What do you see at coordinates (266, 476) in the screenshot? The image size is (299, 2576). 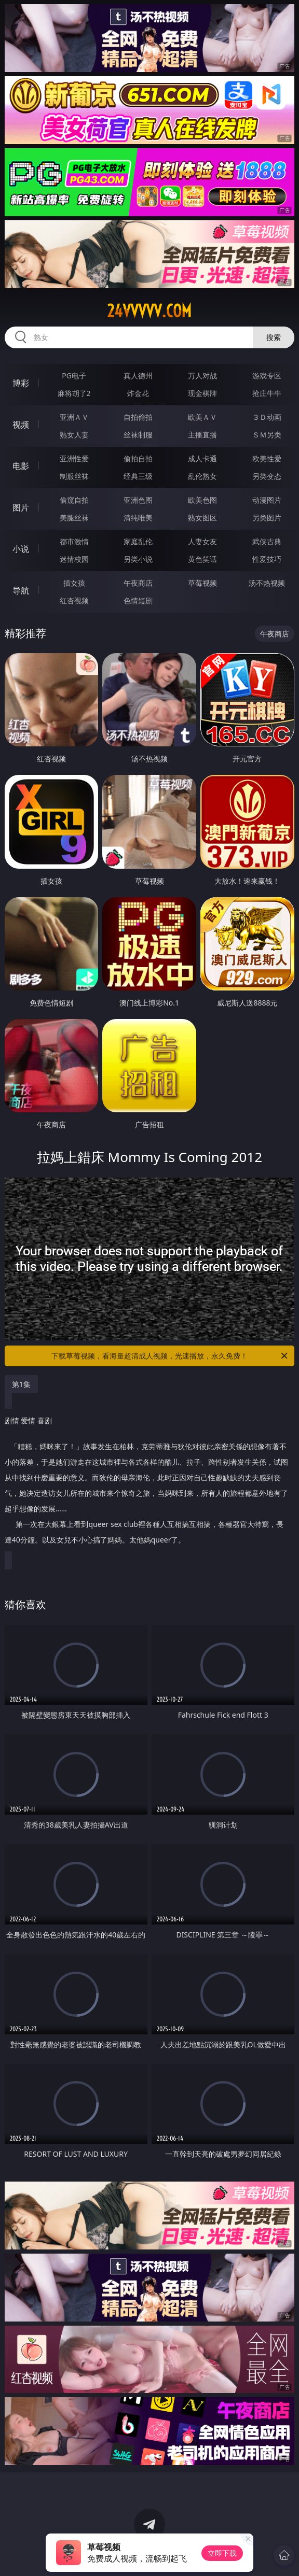 I see `另类变态` at bounding box center [266, 476].